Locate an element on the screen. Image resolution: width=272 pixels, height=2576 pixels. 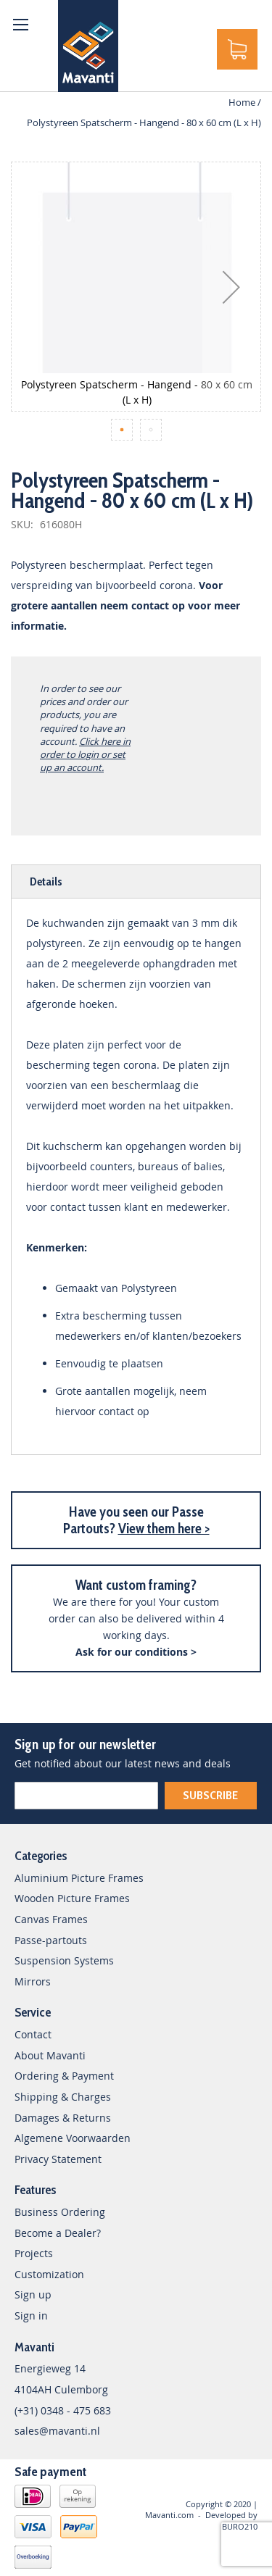
Projects is located at coordinates (34, 2253).